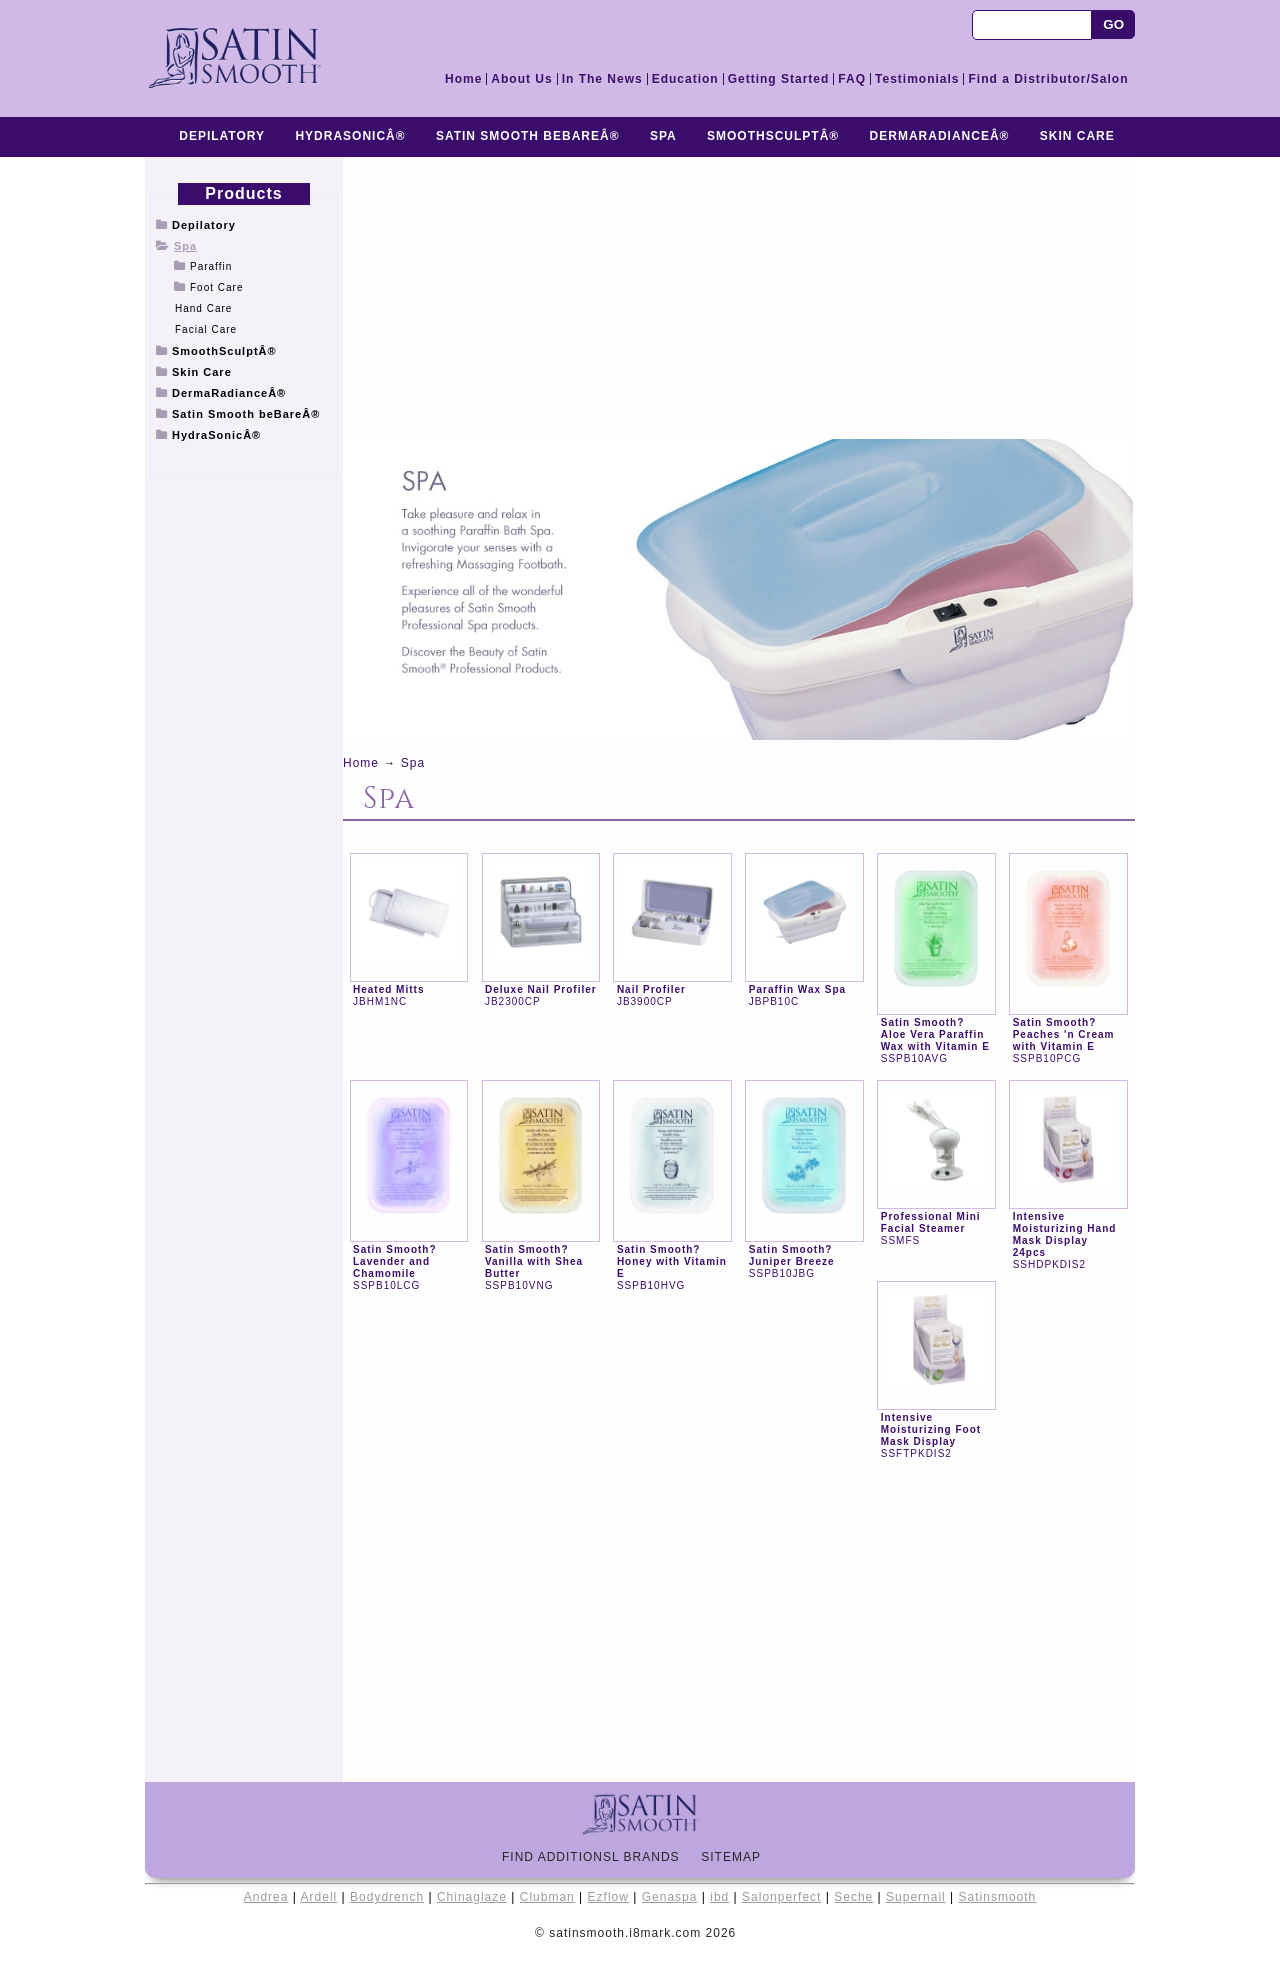  I want to click on Foot Care, so click(216, 287).